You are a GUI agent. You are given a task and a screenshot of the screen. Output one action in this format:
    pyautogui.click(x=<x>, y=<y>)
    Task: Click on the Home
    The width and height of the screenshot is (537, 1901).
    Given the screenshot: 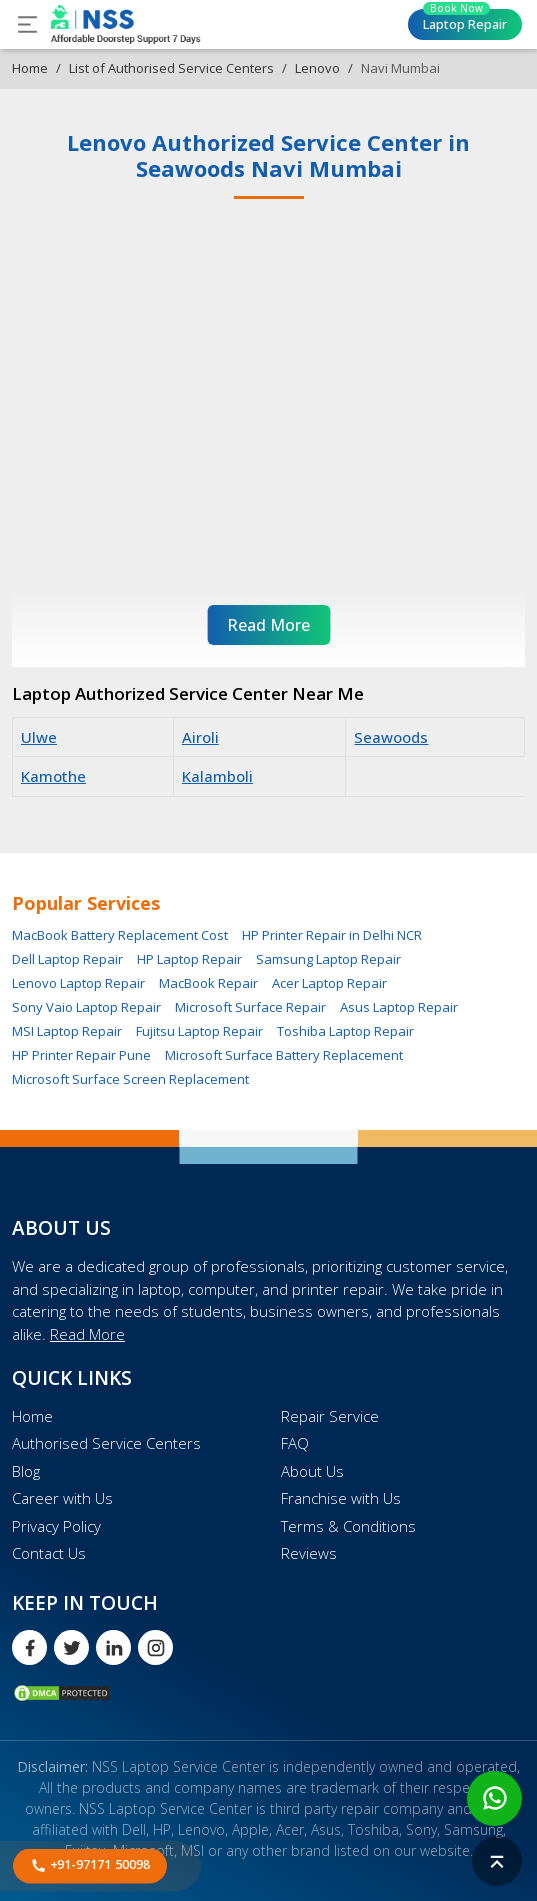 What is the action you would take?
    pyautogui.click(x=30, y=68)
    